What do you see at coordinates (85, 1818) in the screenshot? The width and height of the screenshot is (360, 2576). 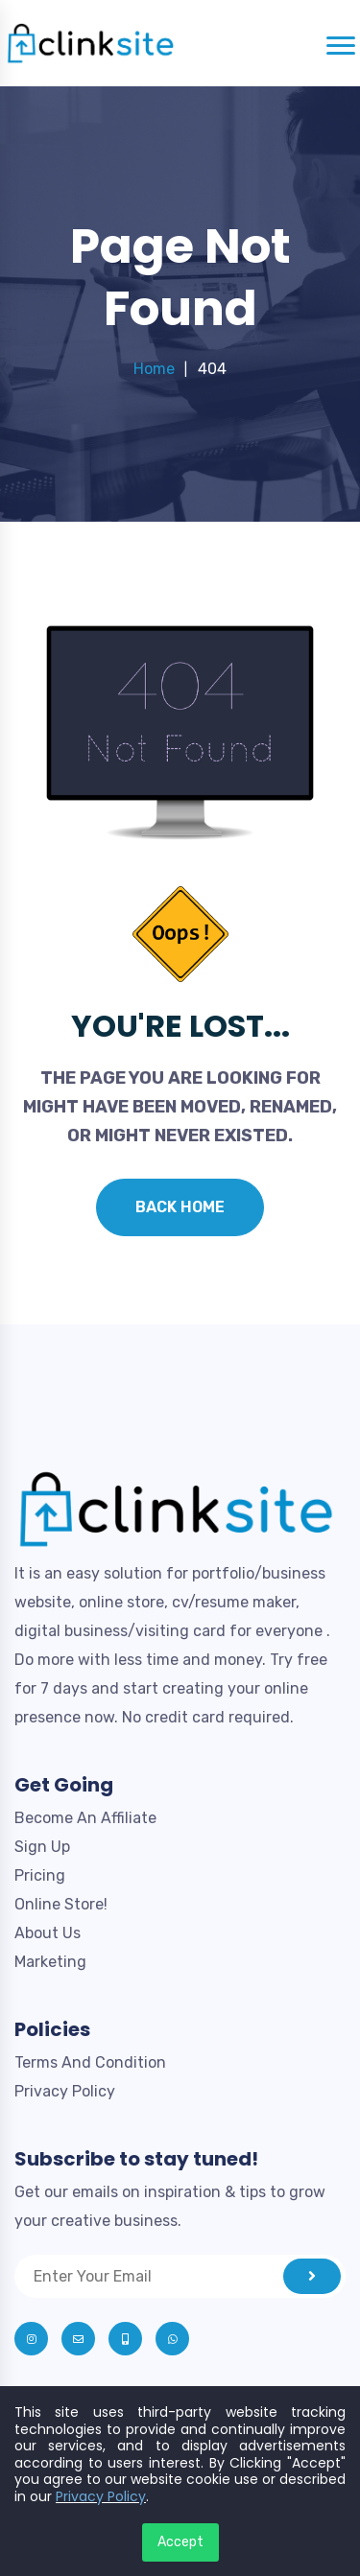 I see `Become An Affiliate` at bounding box center [85, 1818].